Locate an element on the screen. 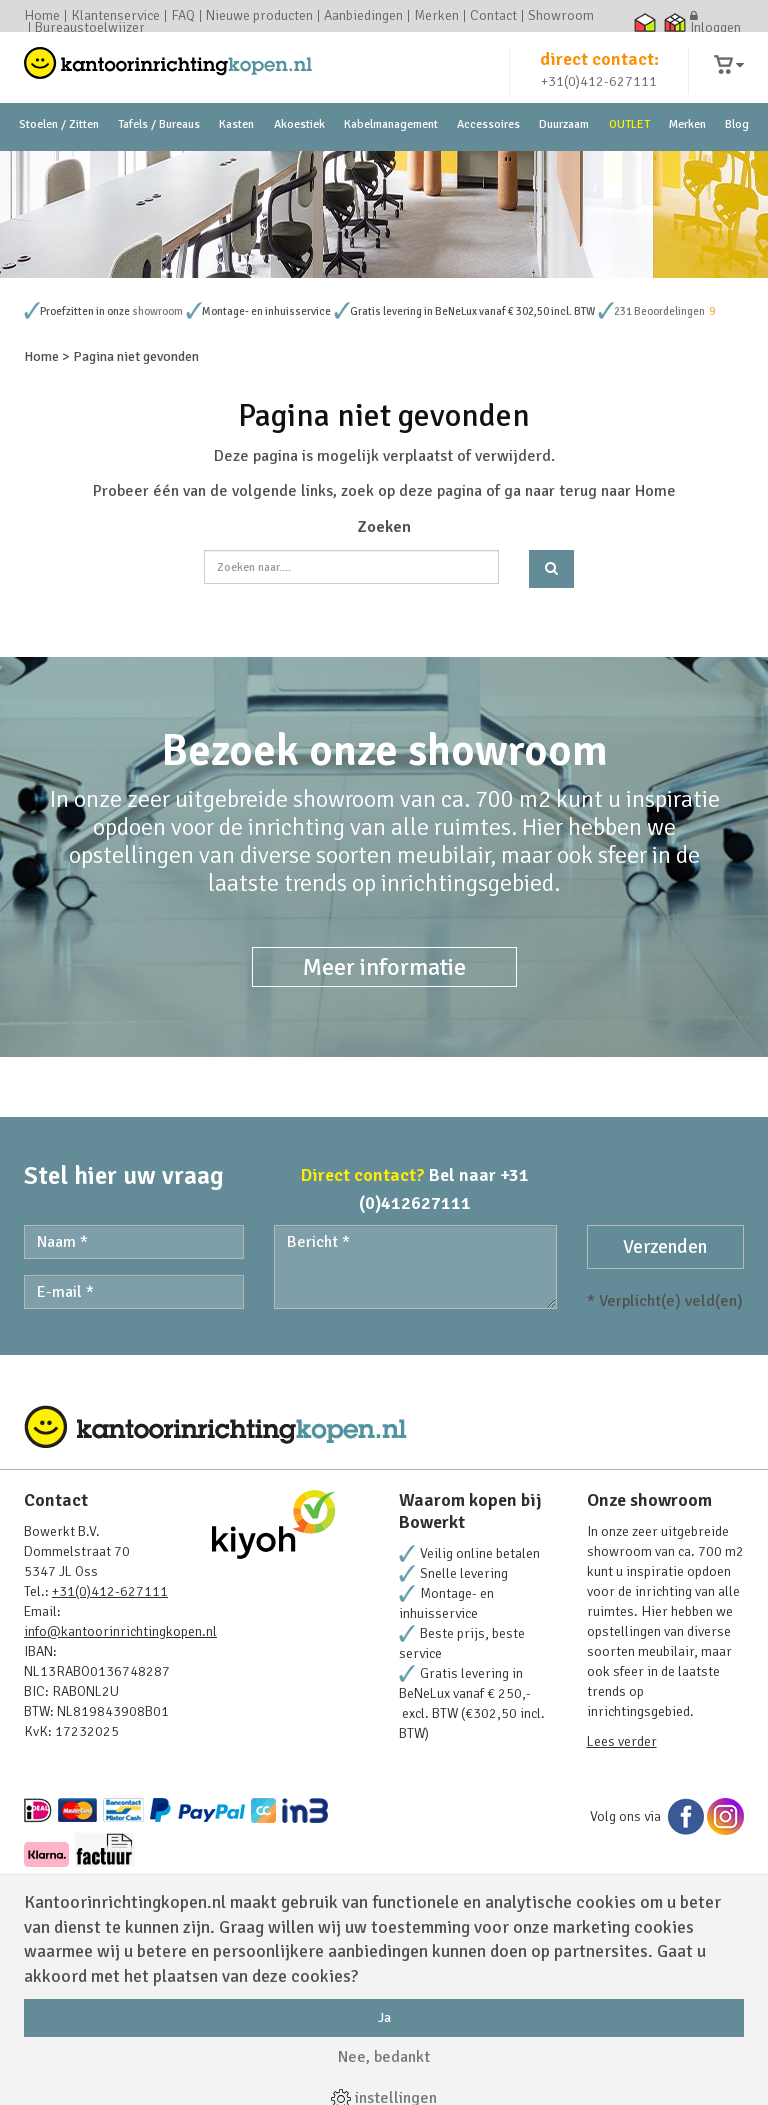 This screenshot has height=2105, width=768. direct contact: is located at coordinates (599, 74).